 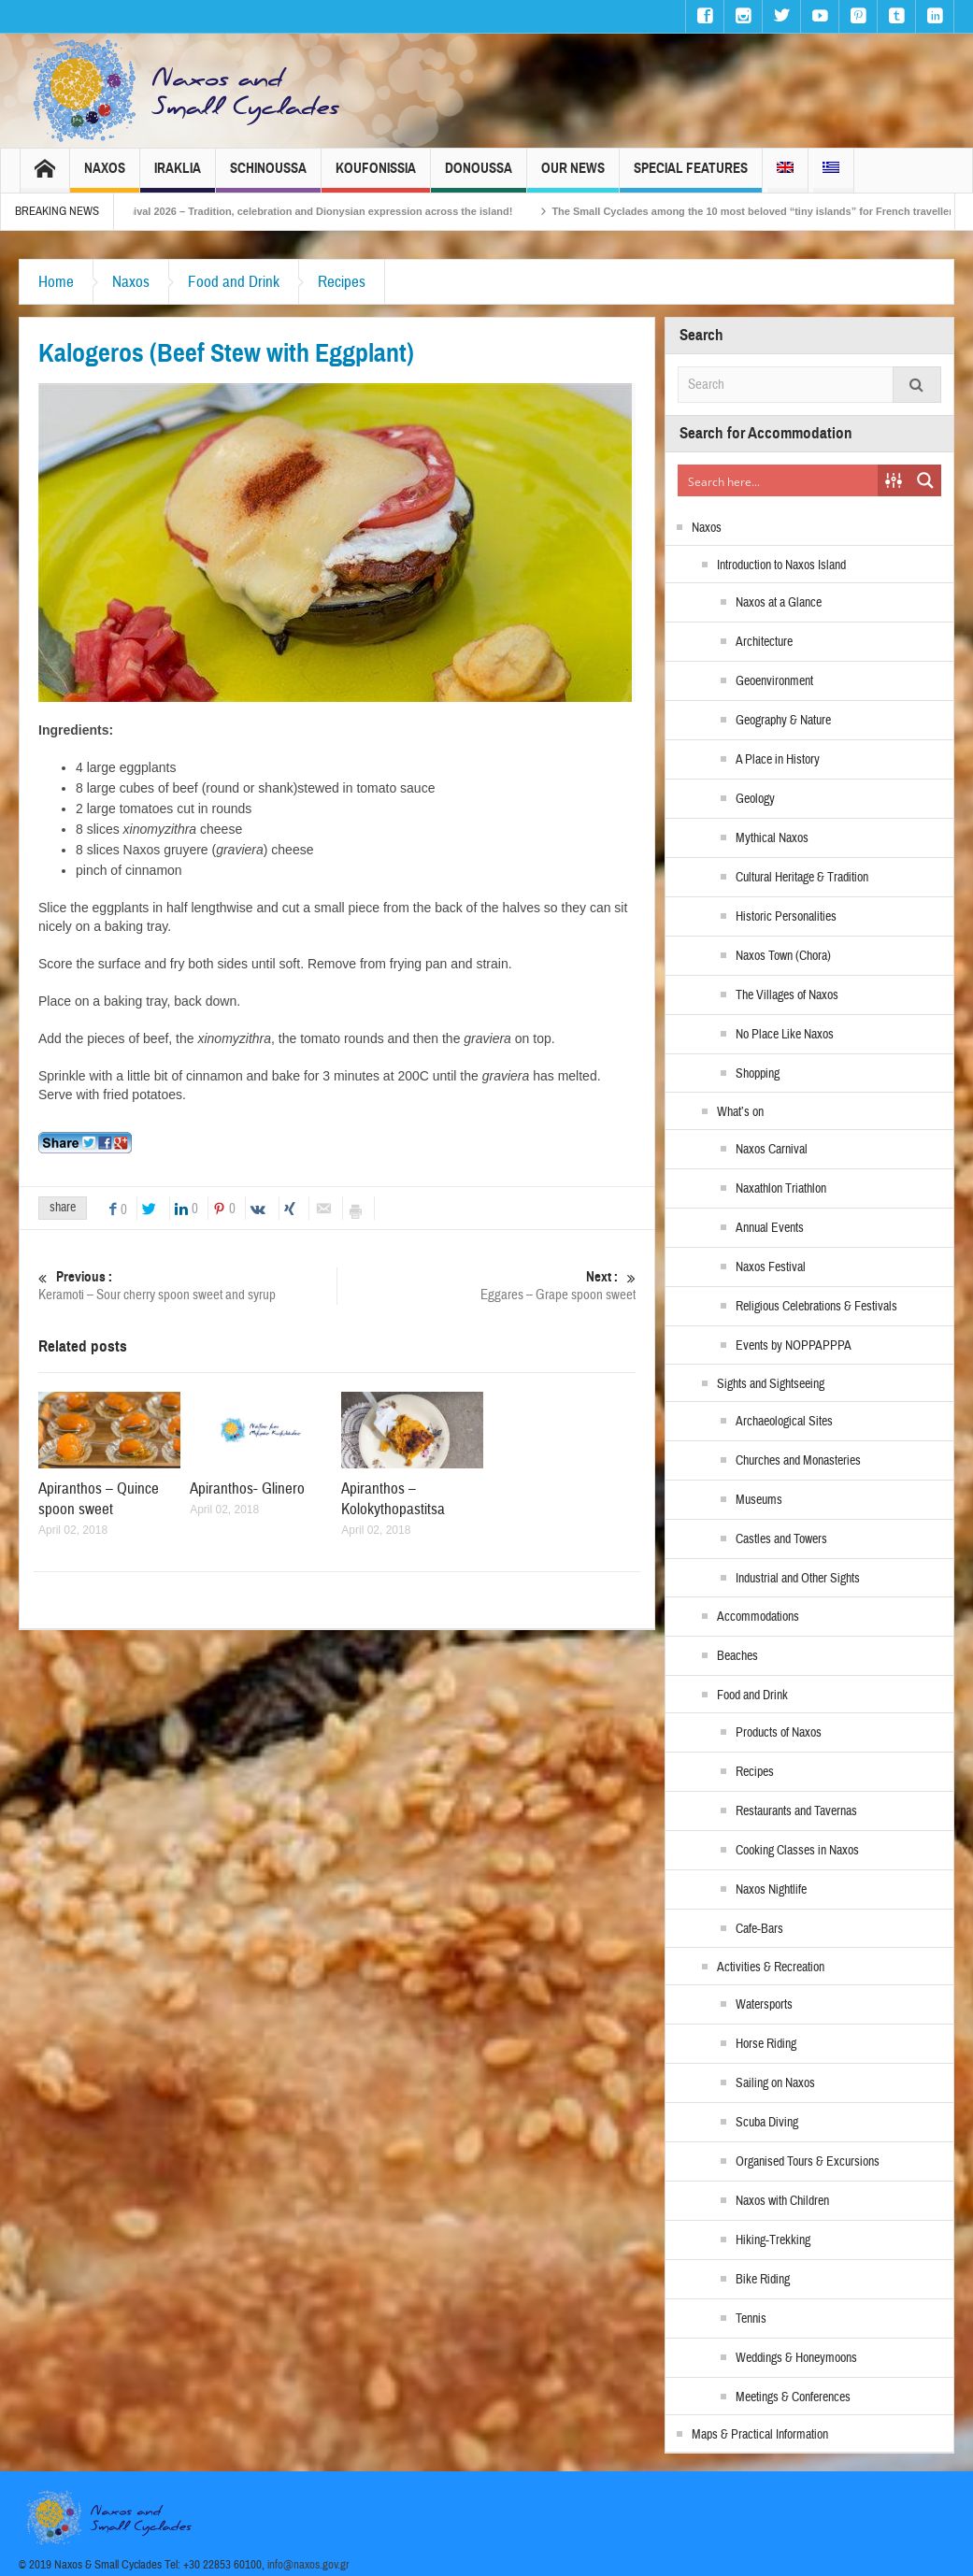 What do you see at coordinates (764, 2004) in the screenshot?
I see `Watersports` at bounding box center [764, 2004].